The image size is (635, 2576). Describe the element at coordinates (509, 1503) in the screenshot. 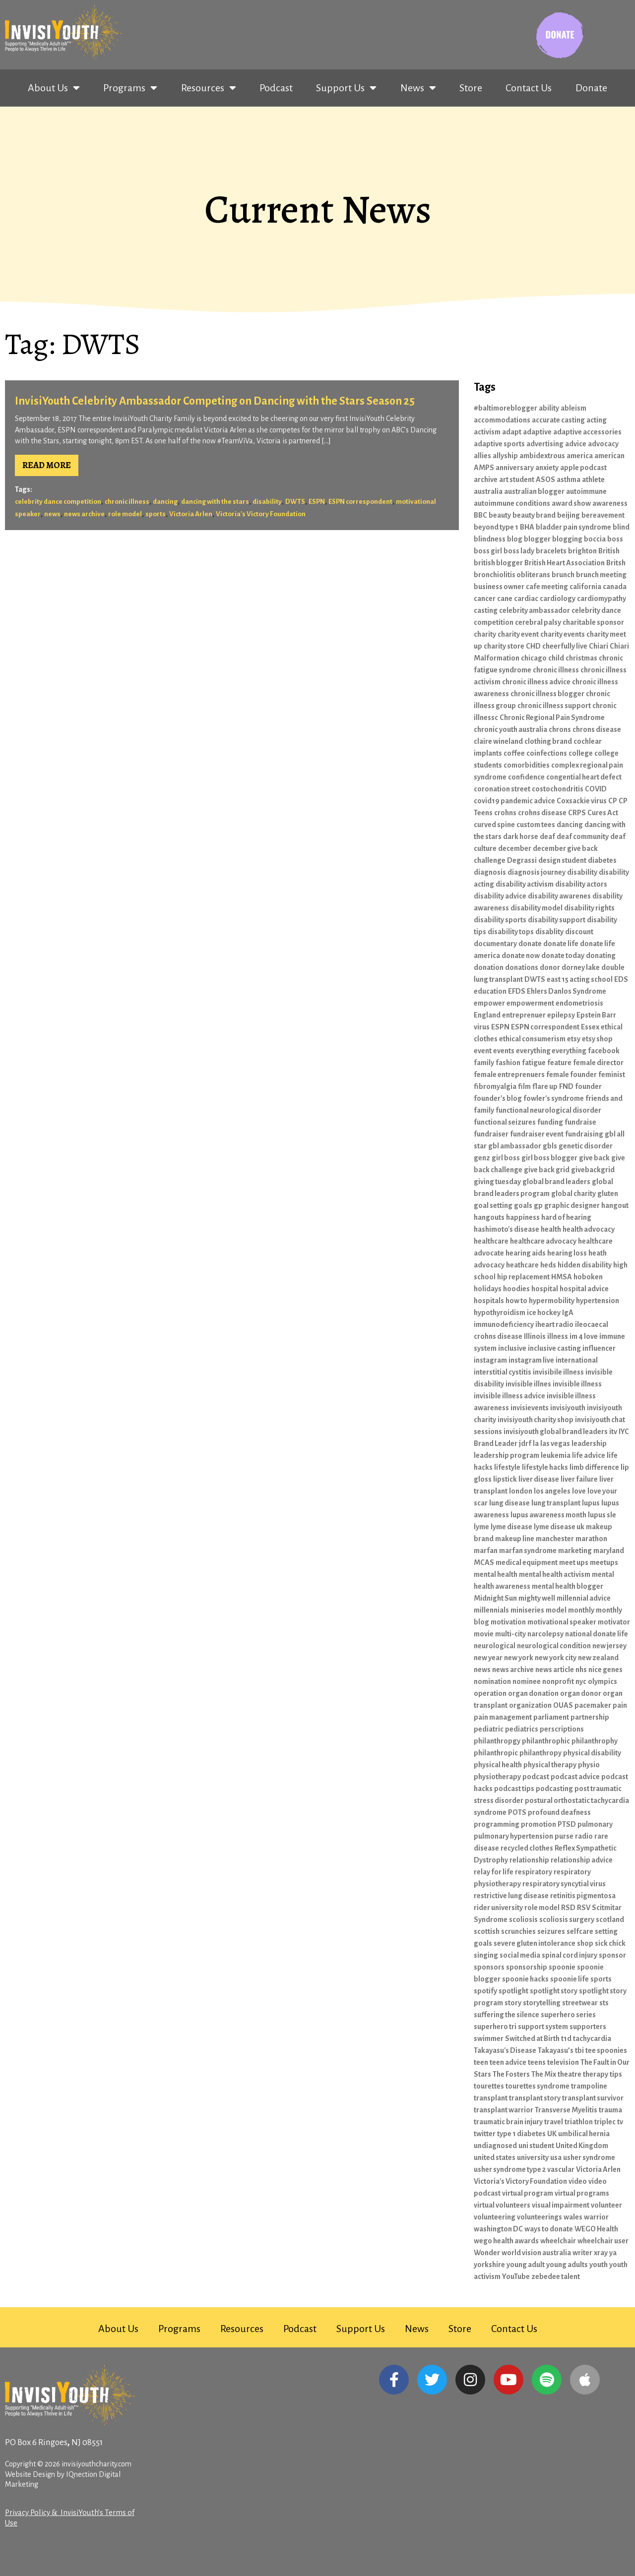

I see `lung disease` at that location.